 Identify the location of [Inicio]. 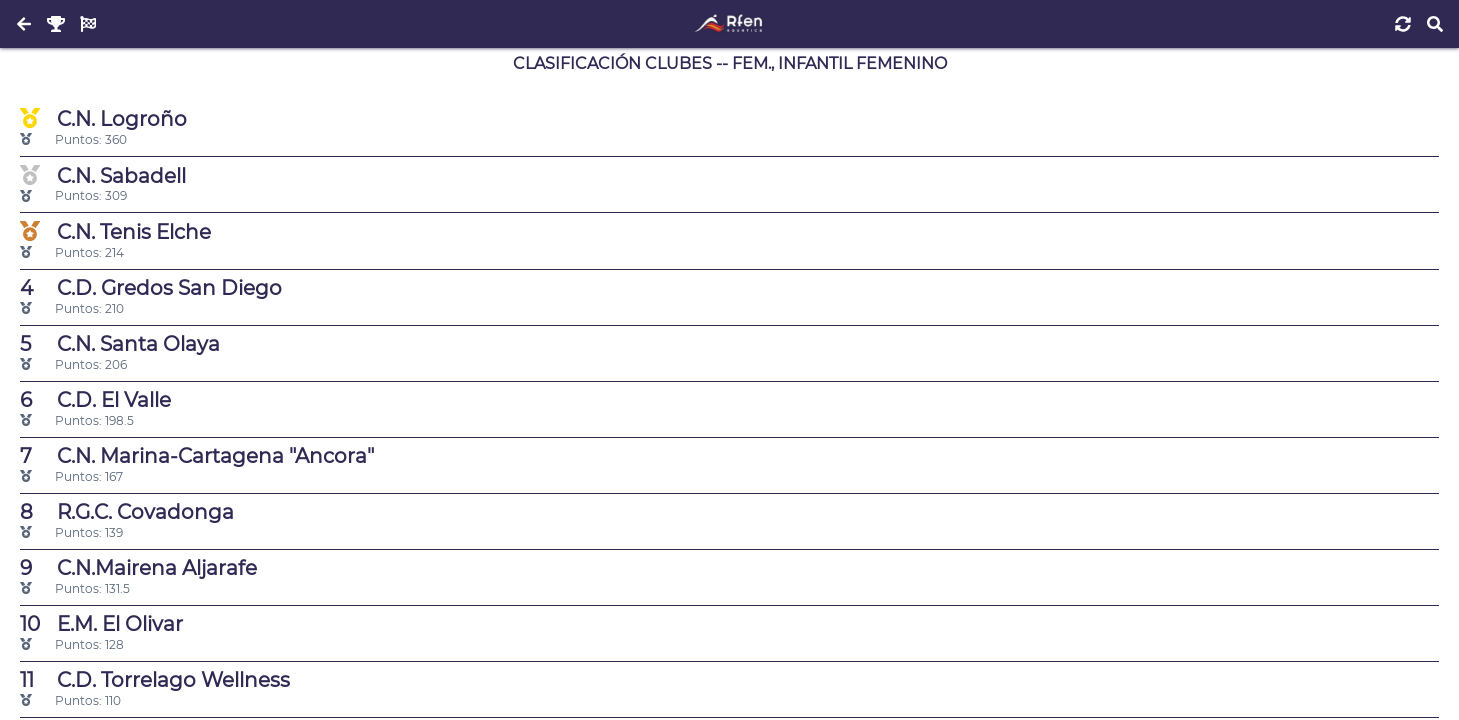
(729, 24).